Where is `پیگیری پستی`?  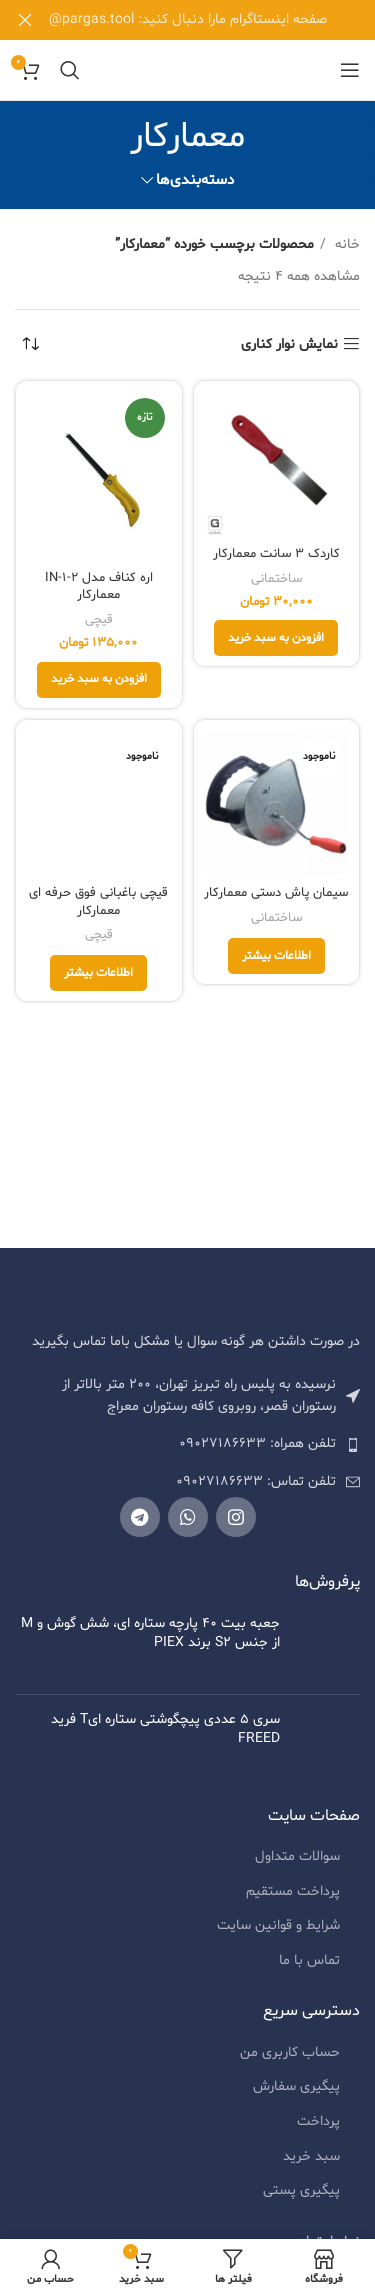 پیگیری پستی is located at coordinates (301, 2198).